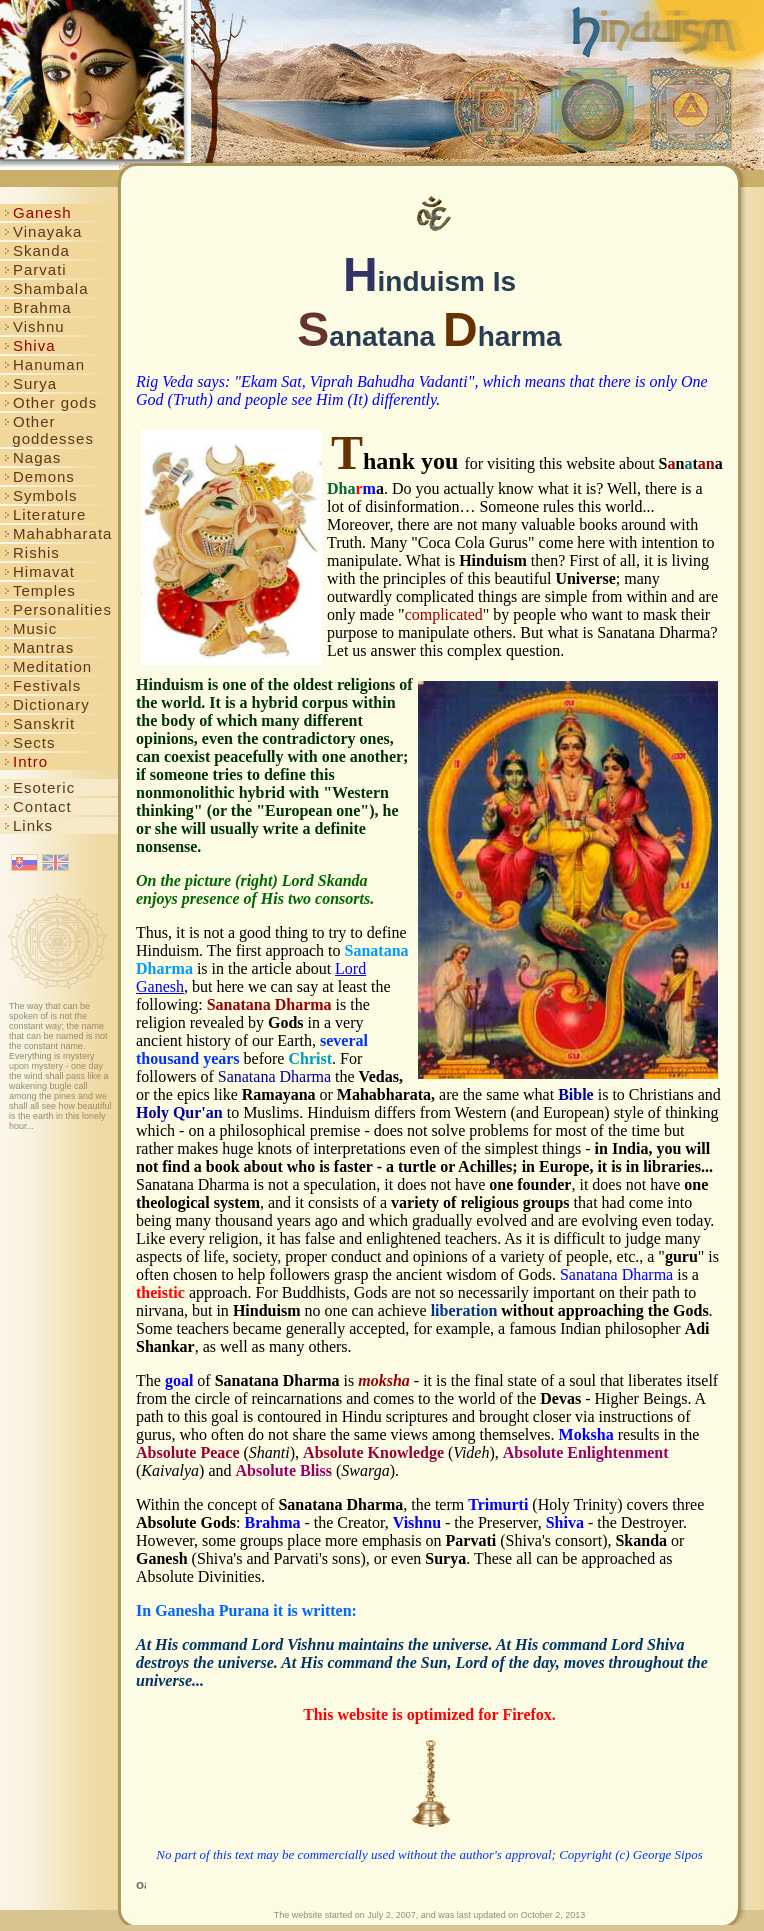  What do you see at coordinates (46, 288) in the screenshot?
I see `Shambala` at bounding box center [46, 288].